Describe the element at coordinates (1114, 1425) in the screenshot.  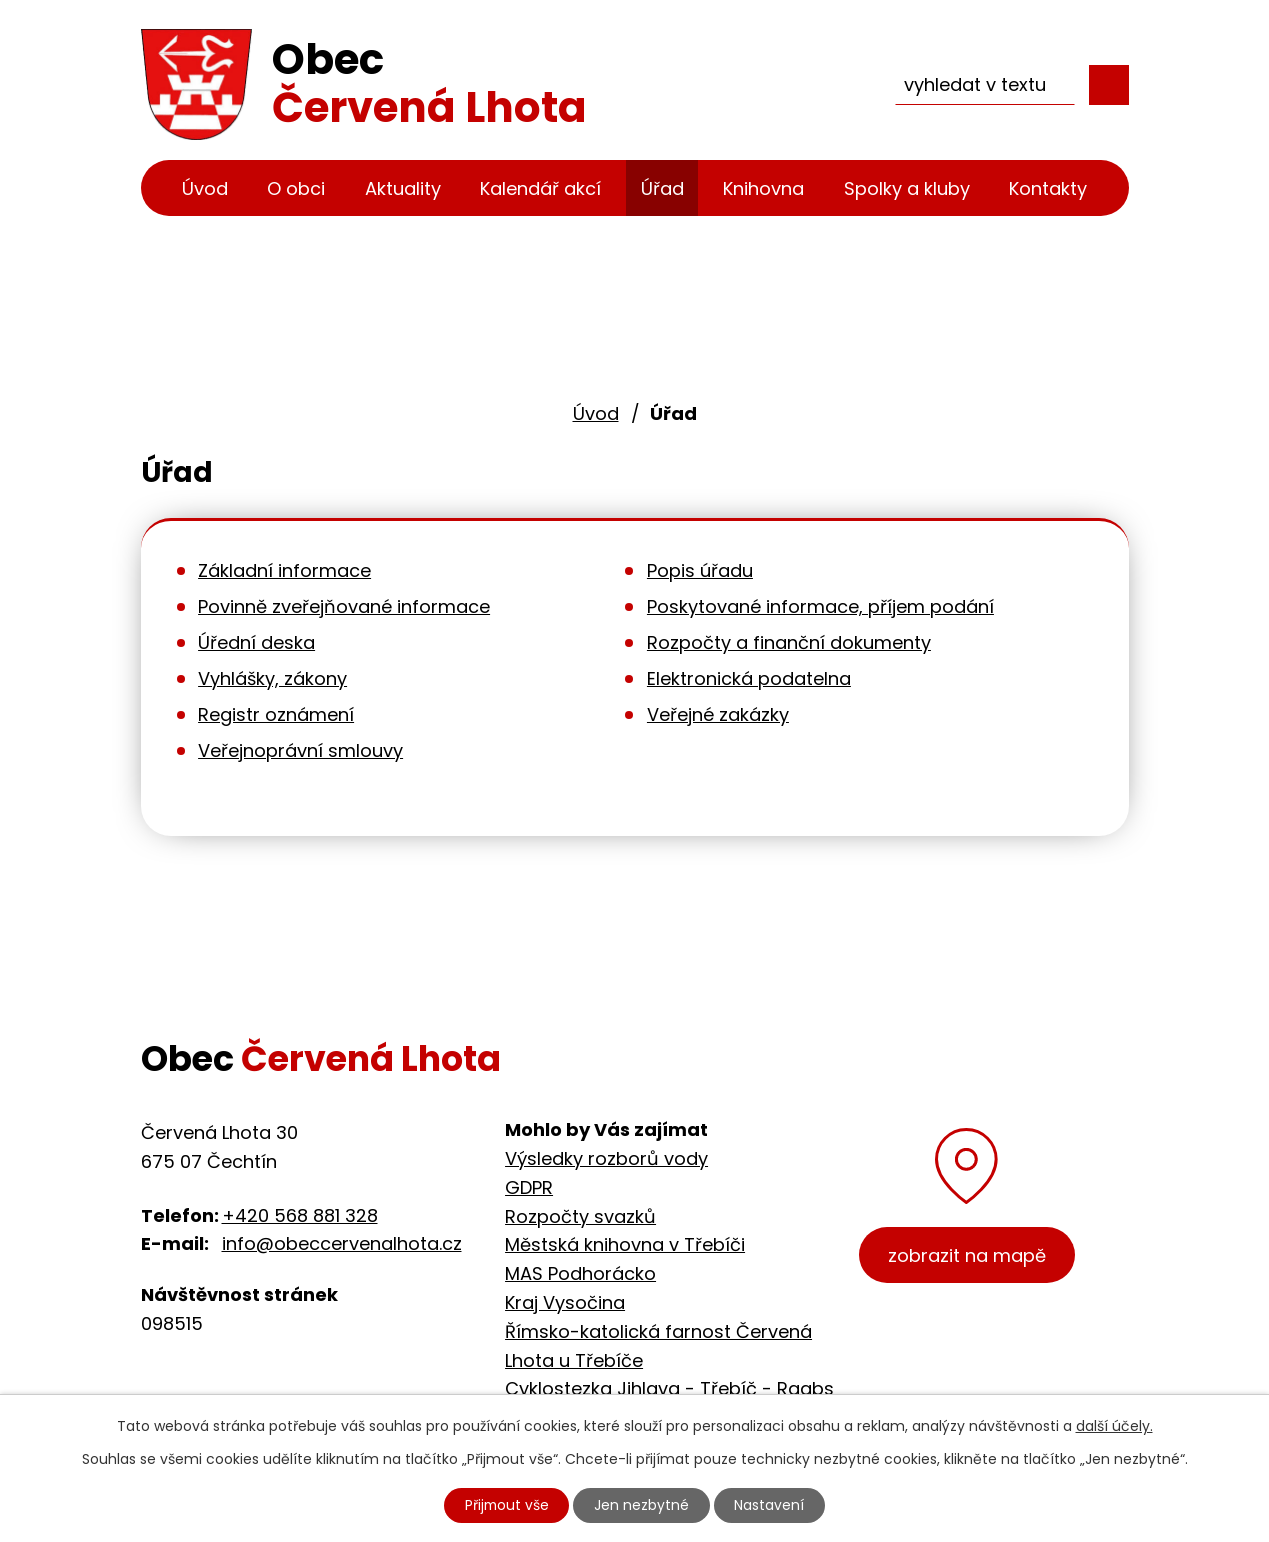
I see `další účely.` at that location.